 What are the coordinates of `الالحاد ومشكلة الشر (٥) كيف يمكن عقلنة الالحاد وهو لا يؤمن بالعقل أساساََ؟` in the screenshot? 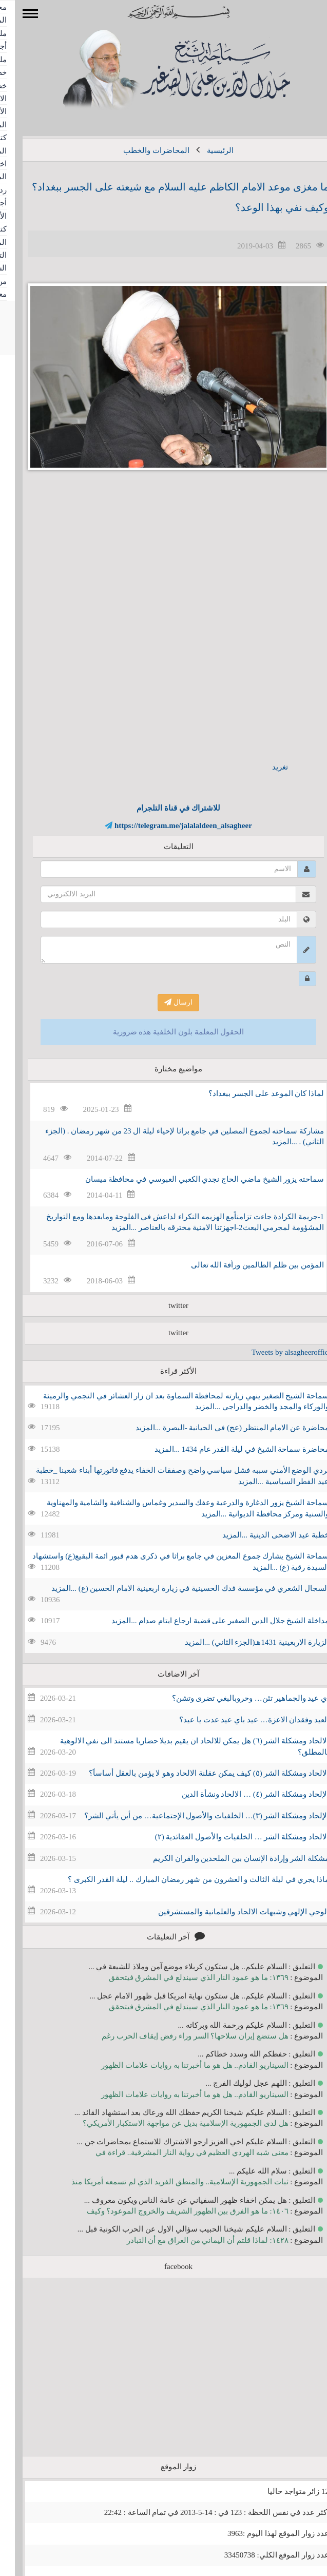 It's located at (194, 1773).